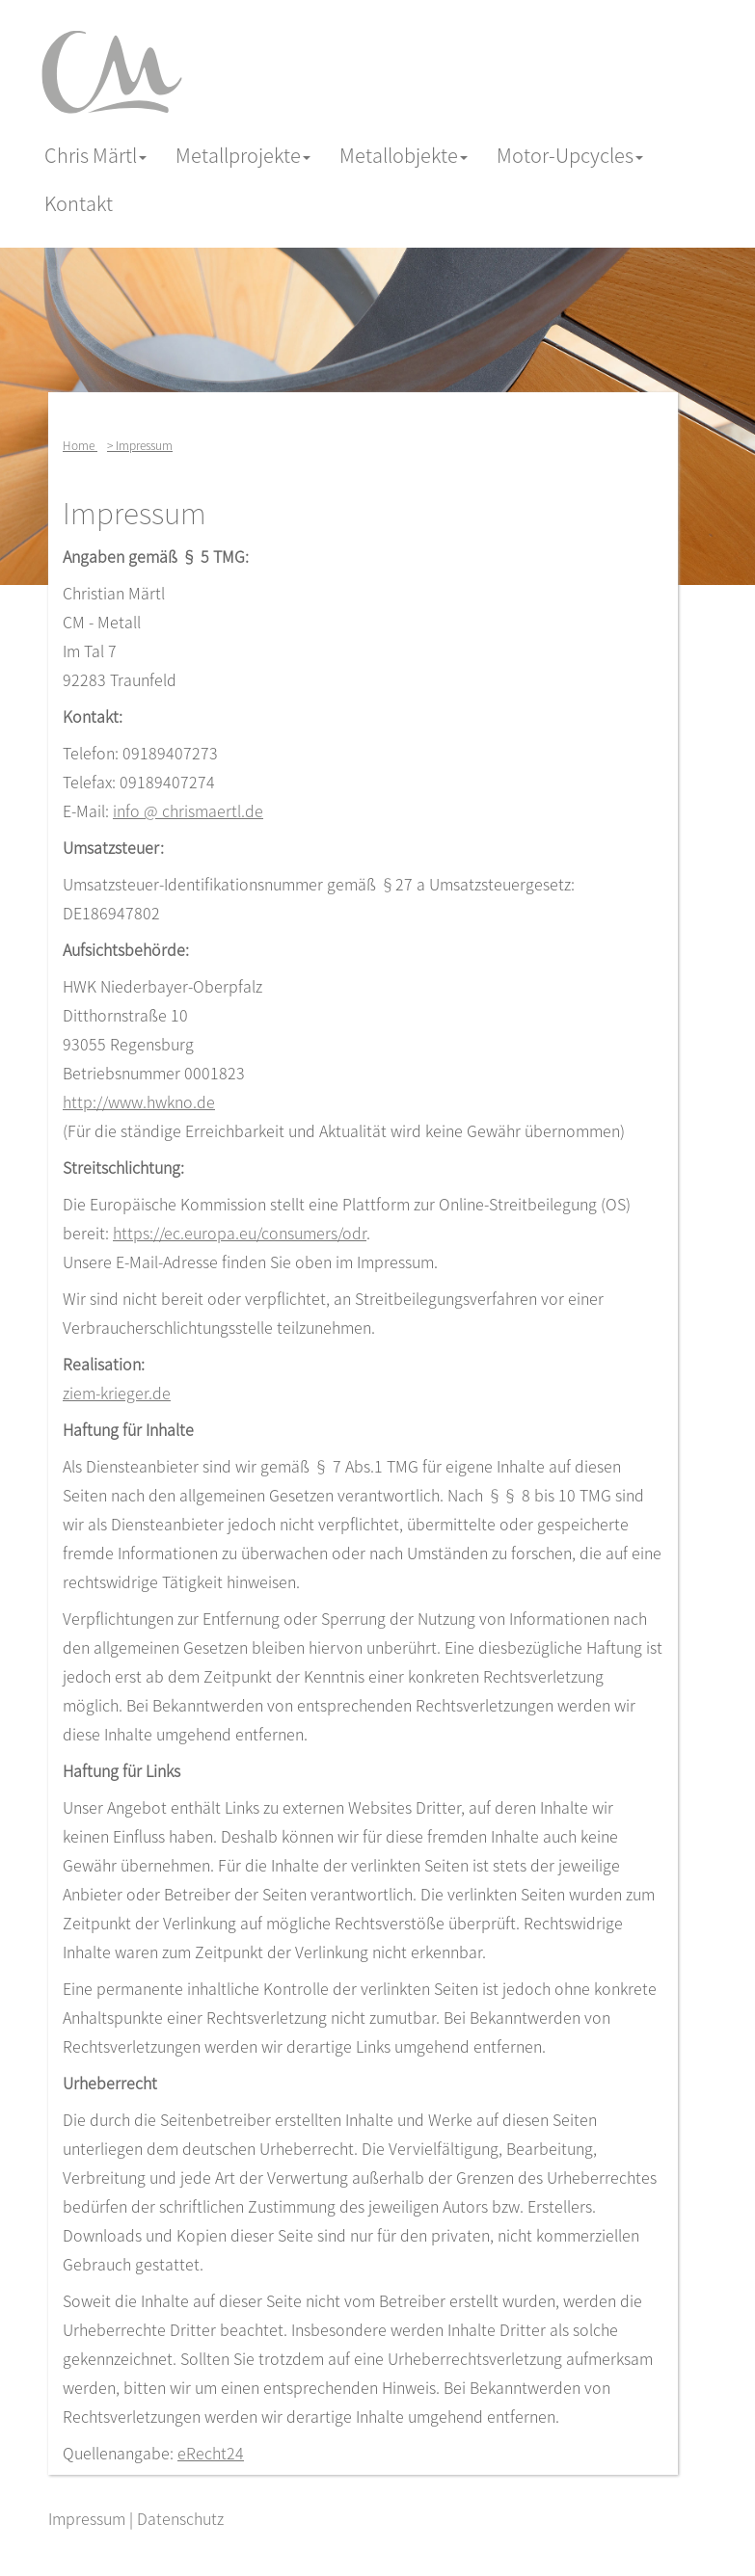  What do you see at coordinates (80, 445) in the screenshot?
I see `Home` at bounding box center [80, 445].